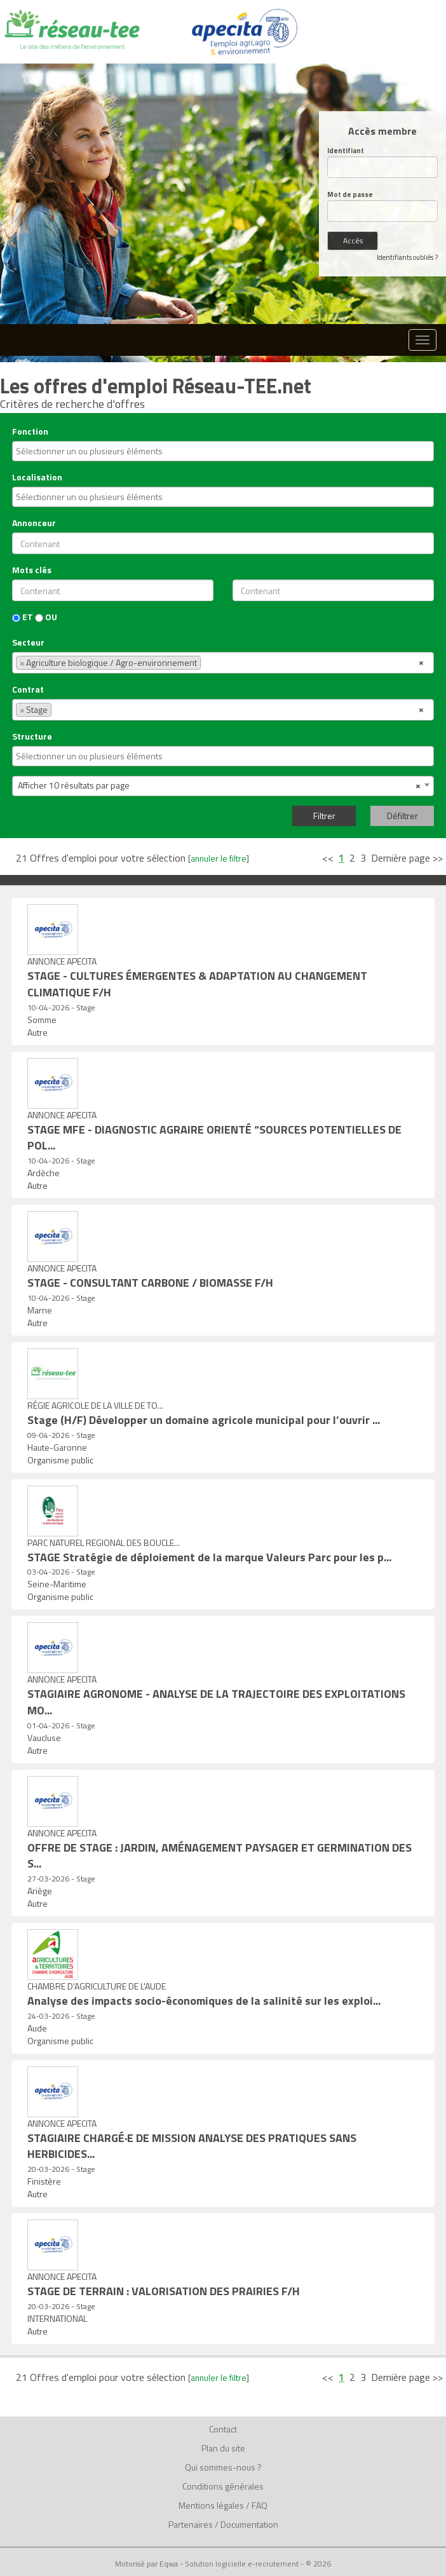 This screenshot has width=446, height=2576. I want to click on [textbox], so click(224, 451).